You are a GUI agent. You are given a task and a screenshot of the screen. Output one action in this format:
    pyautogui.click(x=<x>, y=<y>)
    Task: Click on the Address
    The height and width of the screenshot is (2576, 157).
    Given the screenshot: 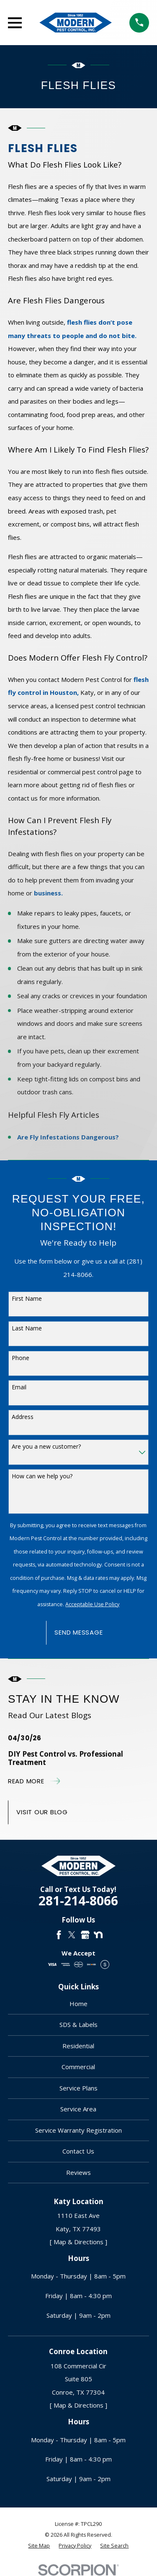 What is the action you would take?
    pyautogui.click(x=22, y=1417)
    